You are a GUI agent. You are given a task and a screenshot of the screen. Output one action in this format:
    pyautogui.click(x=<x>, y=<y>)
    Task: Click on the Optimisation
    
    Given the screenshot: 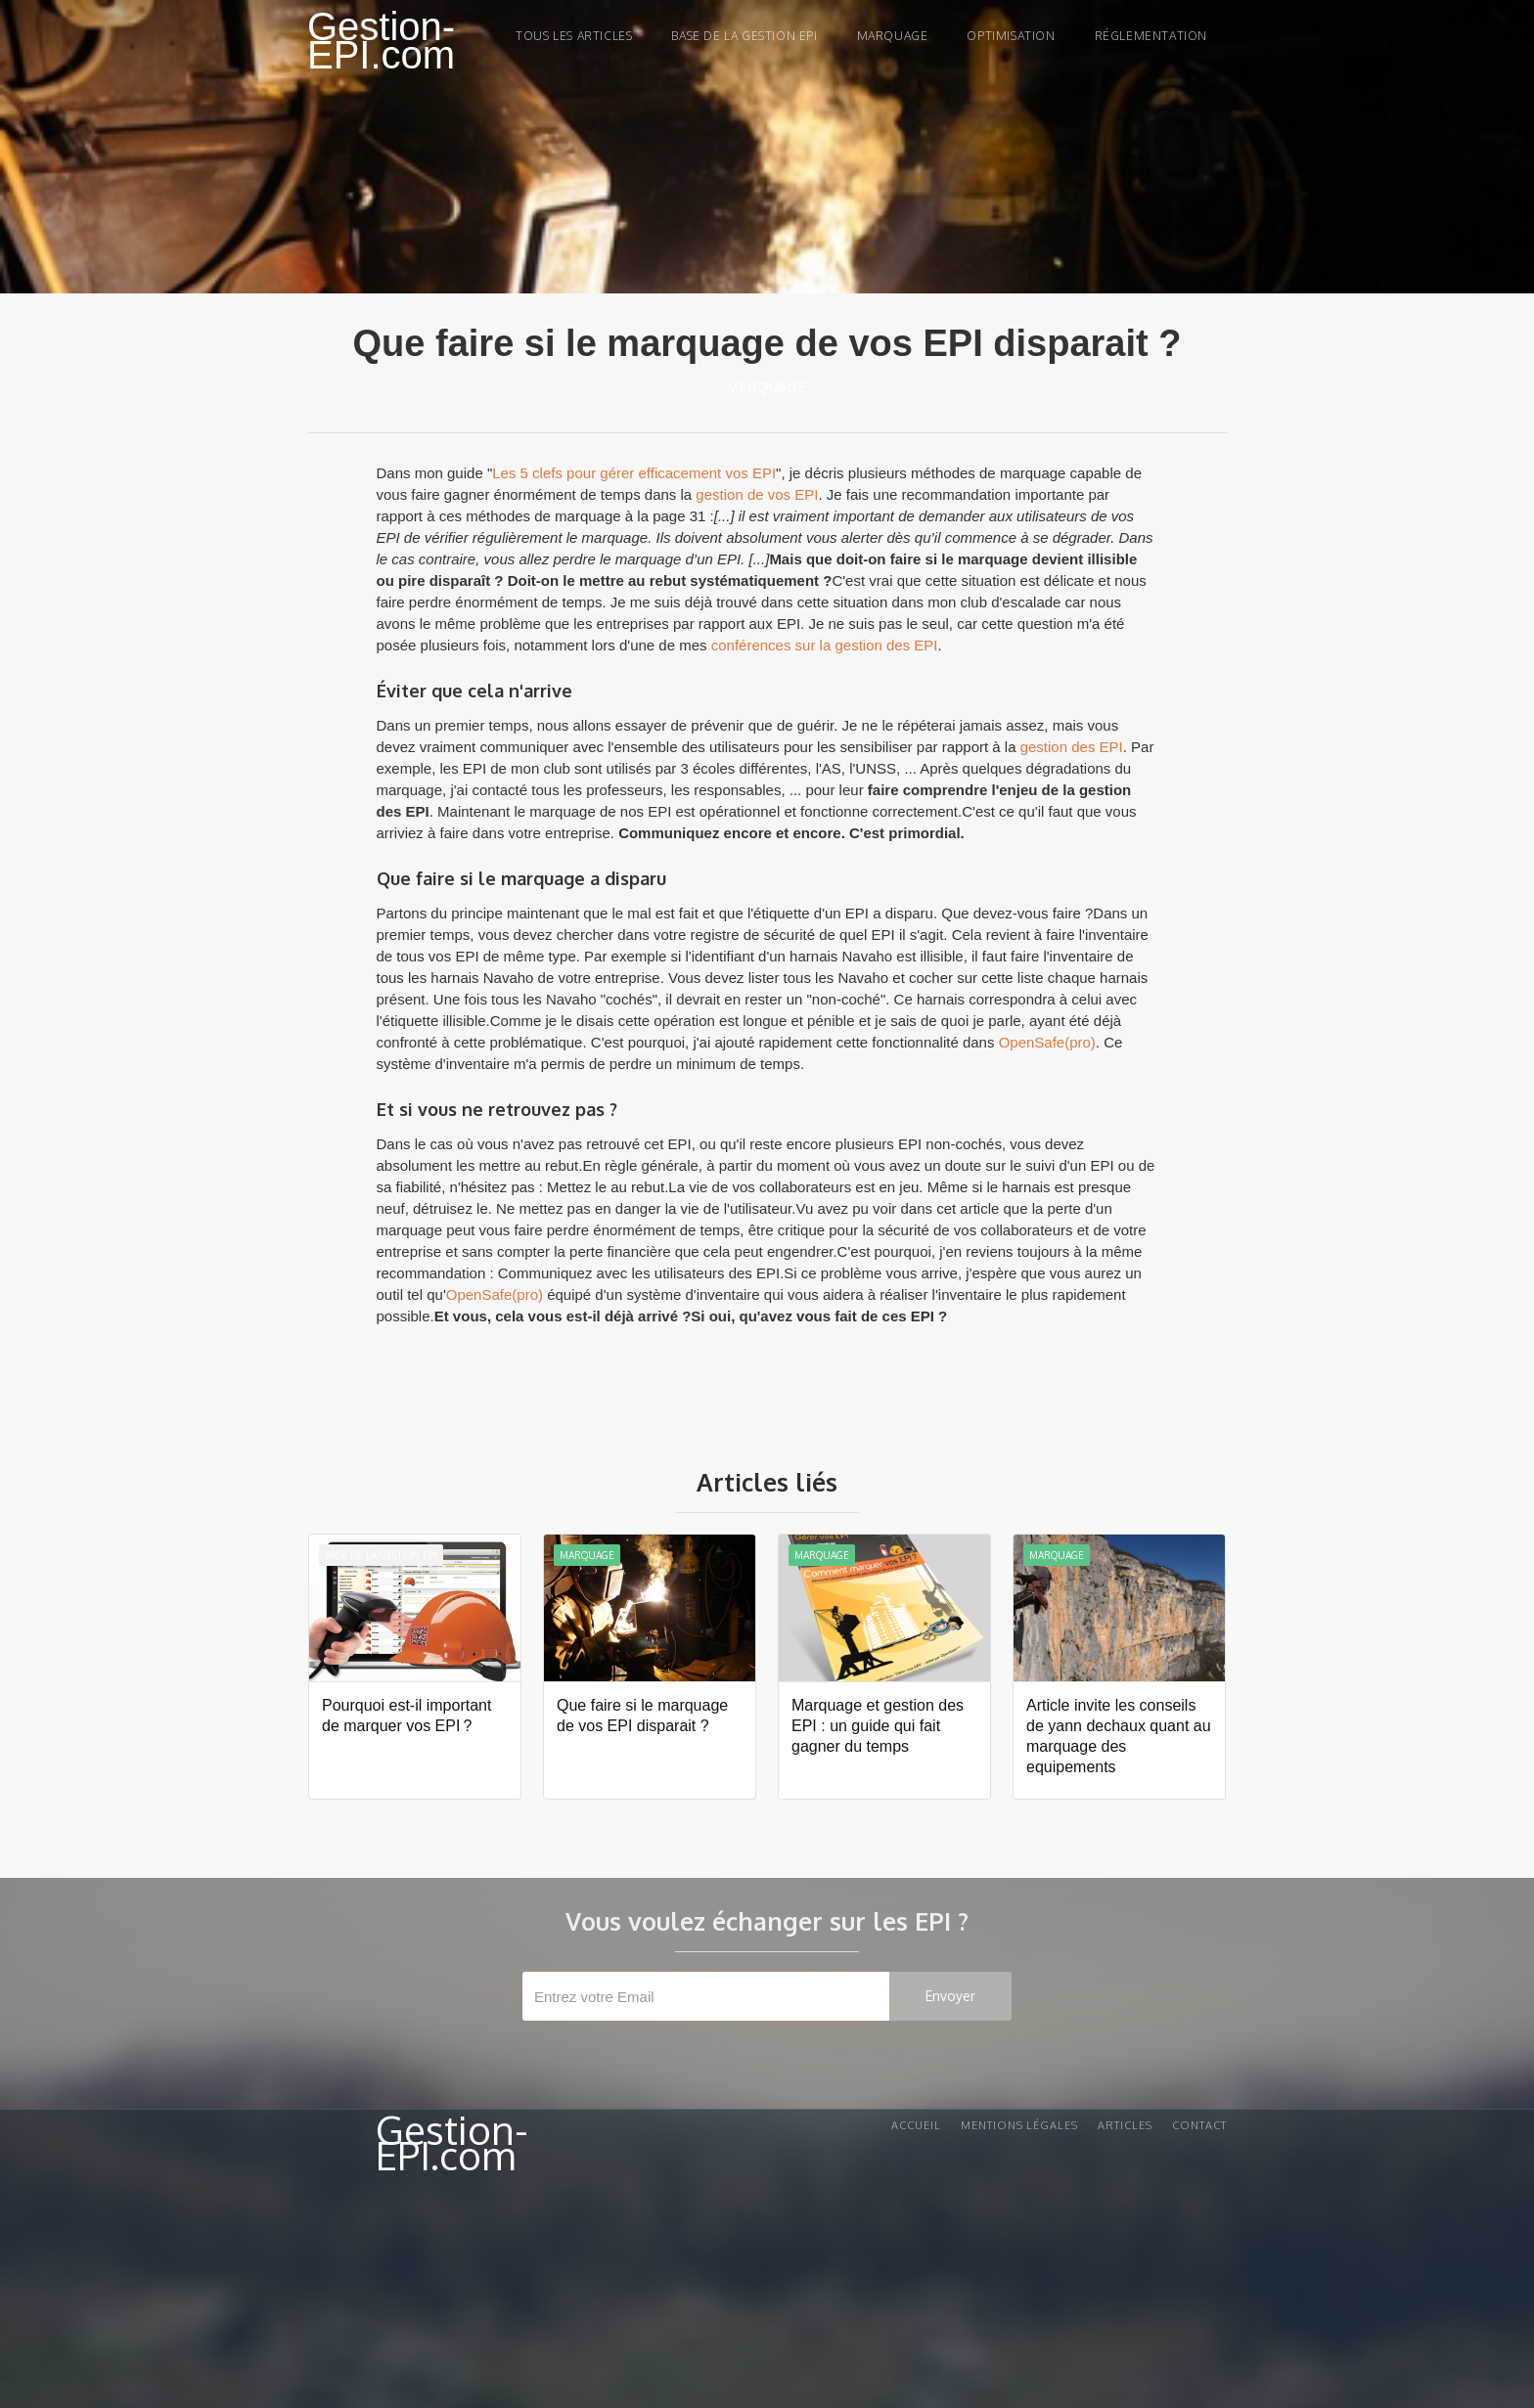 What is the action you would take?
    pyautogui.click(x=1011, y=35)
    